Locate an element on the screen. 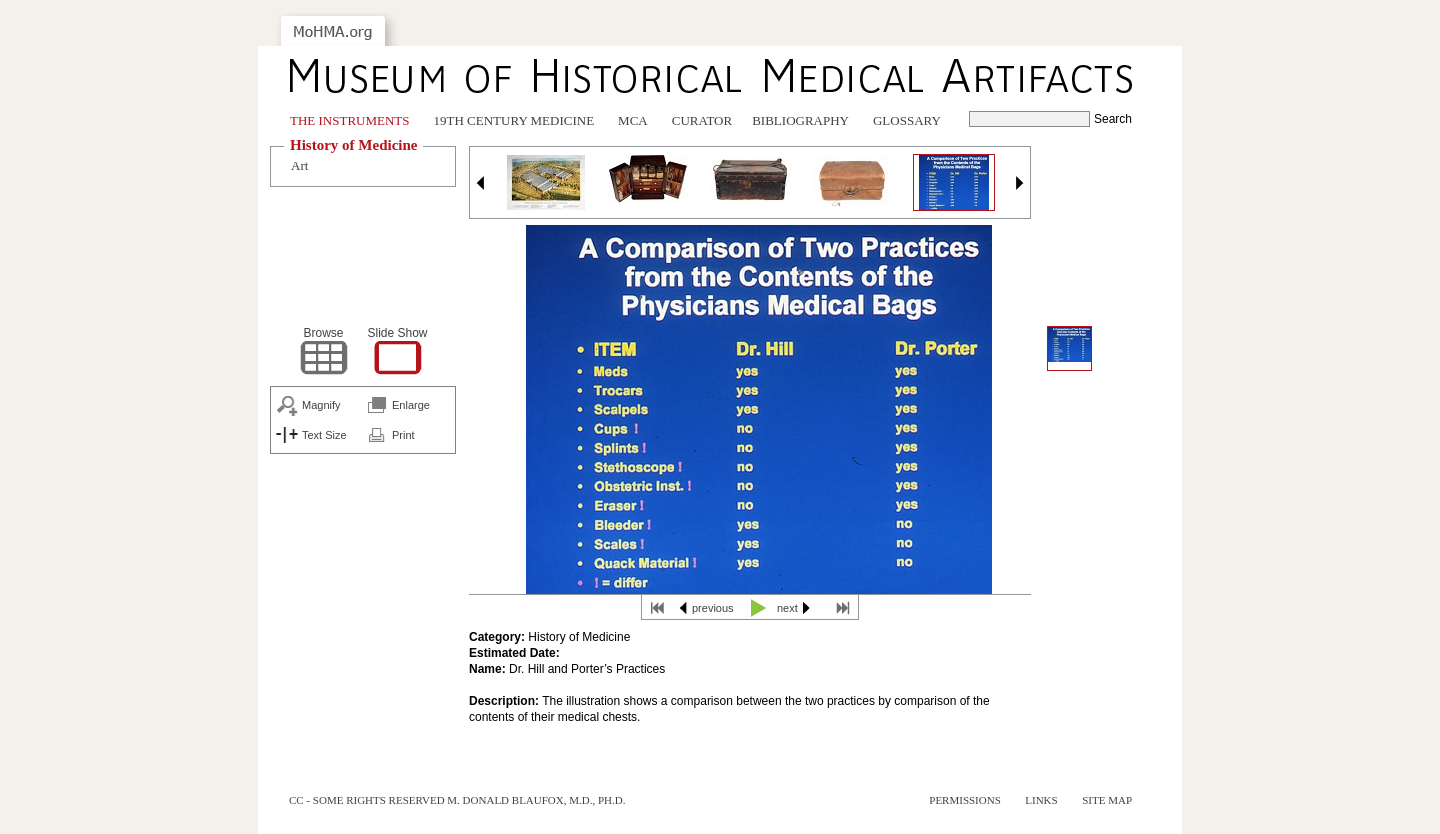  Permissions is located at coordinates (965, 800).